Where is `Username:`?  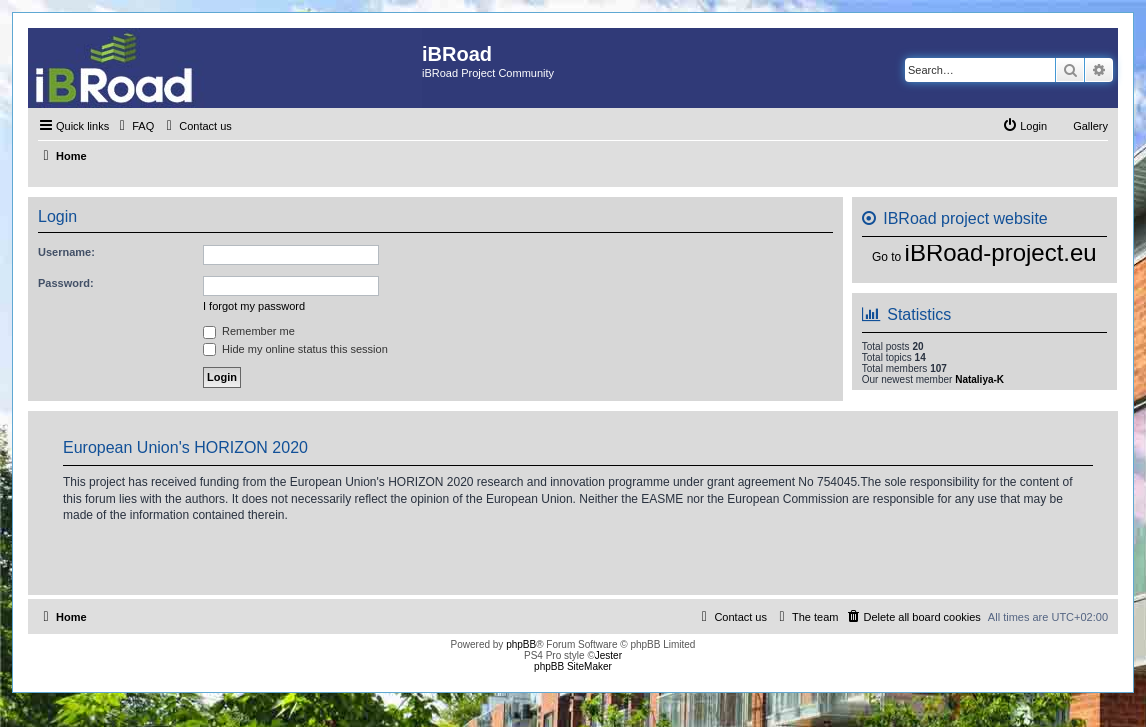
Username: is located at coordinates (66, 252).